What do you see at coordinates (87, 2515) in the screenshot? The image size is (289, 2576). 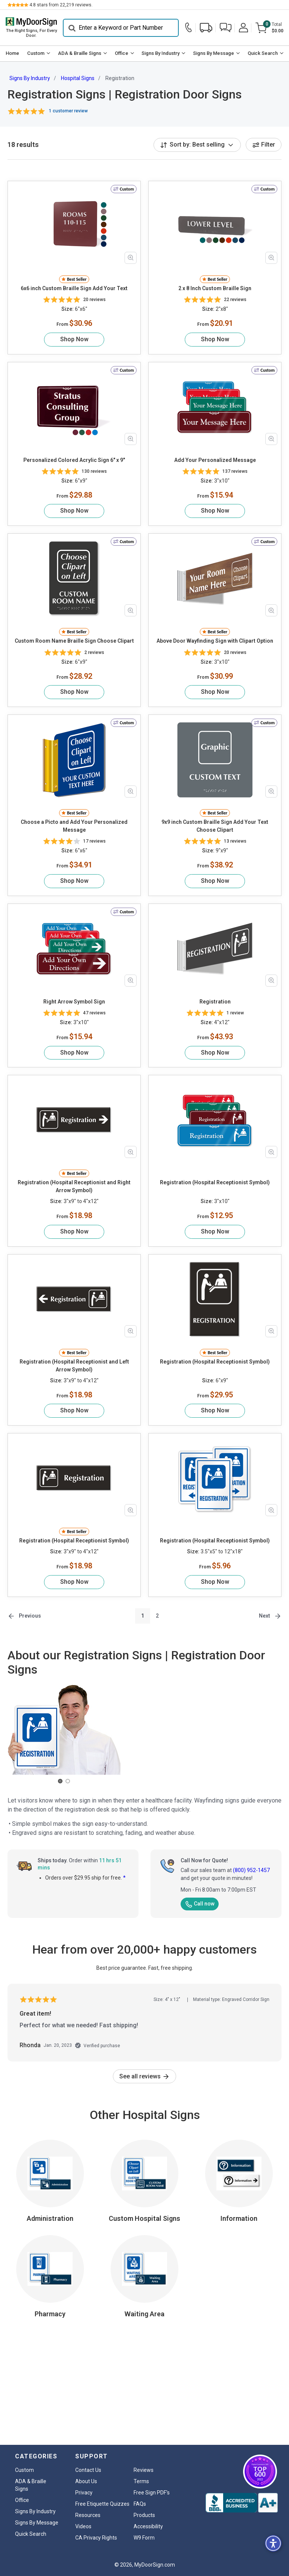 I see `Resources` at bounding box center [87, 2515].